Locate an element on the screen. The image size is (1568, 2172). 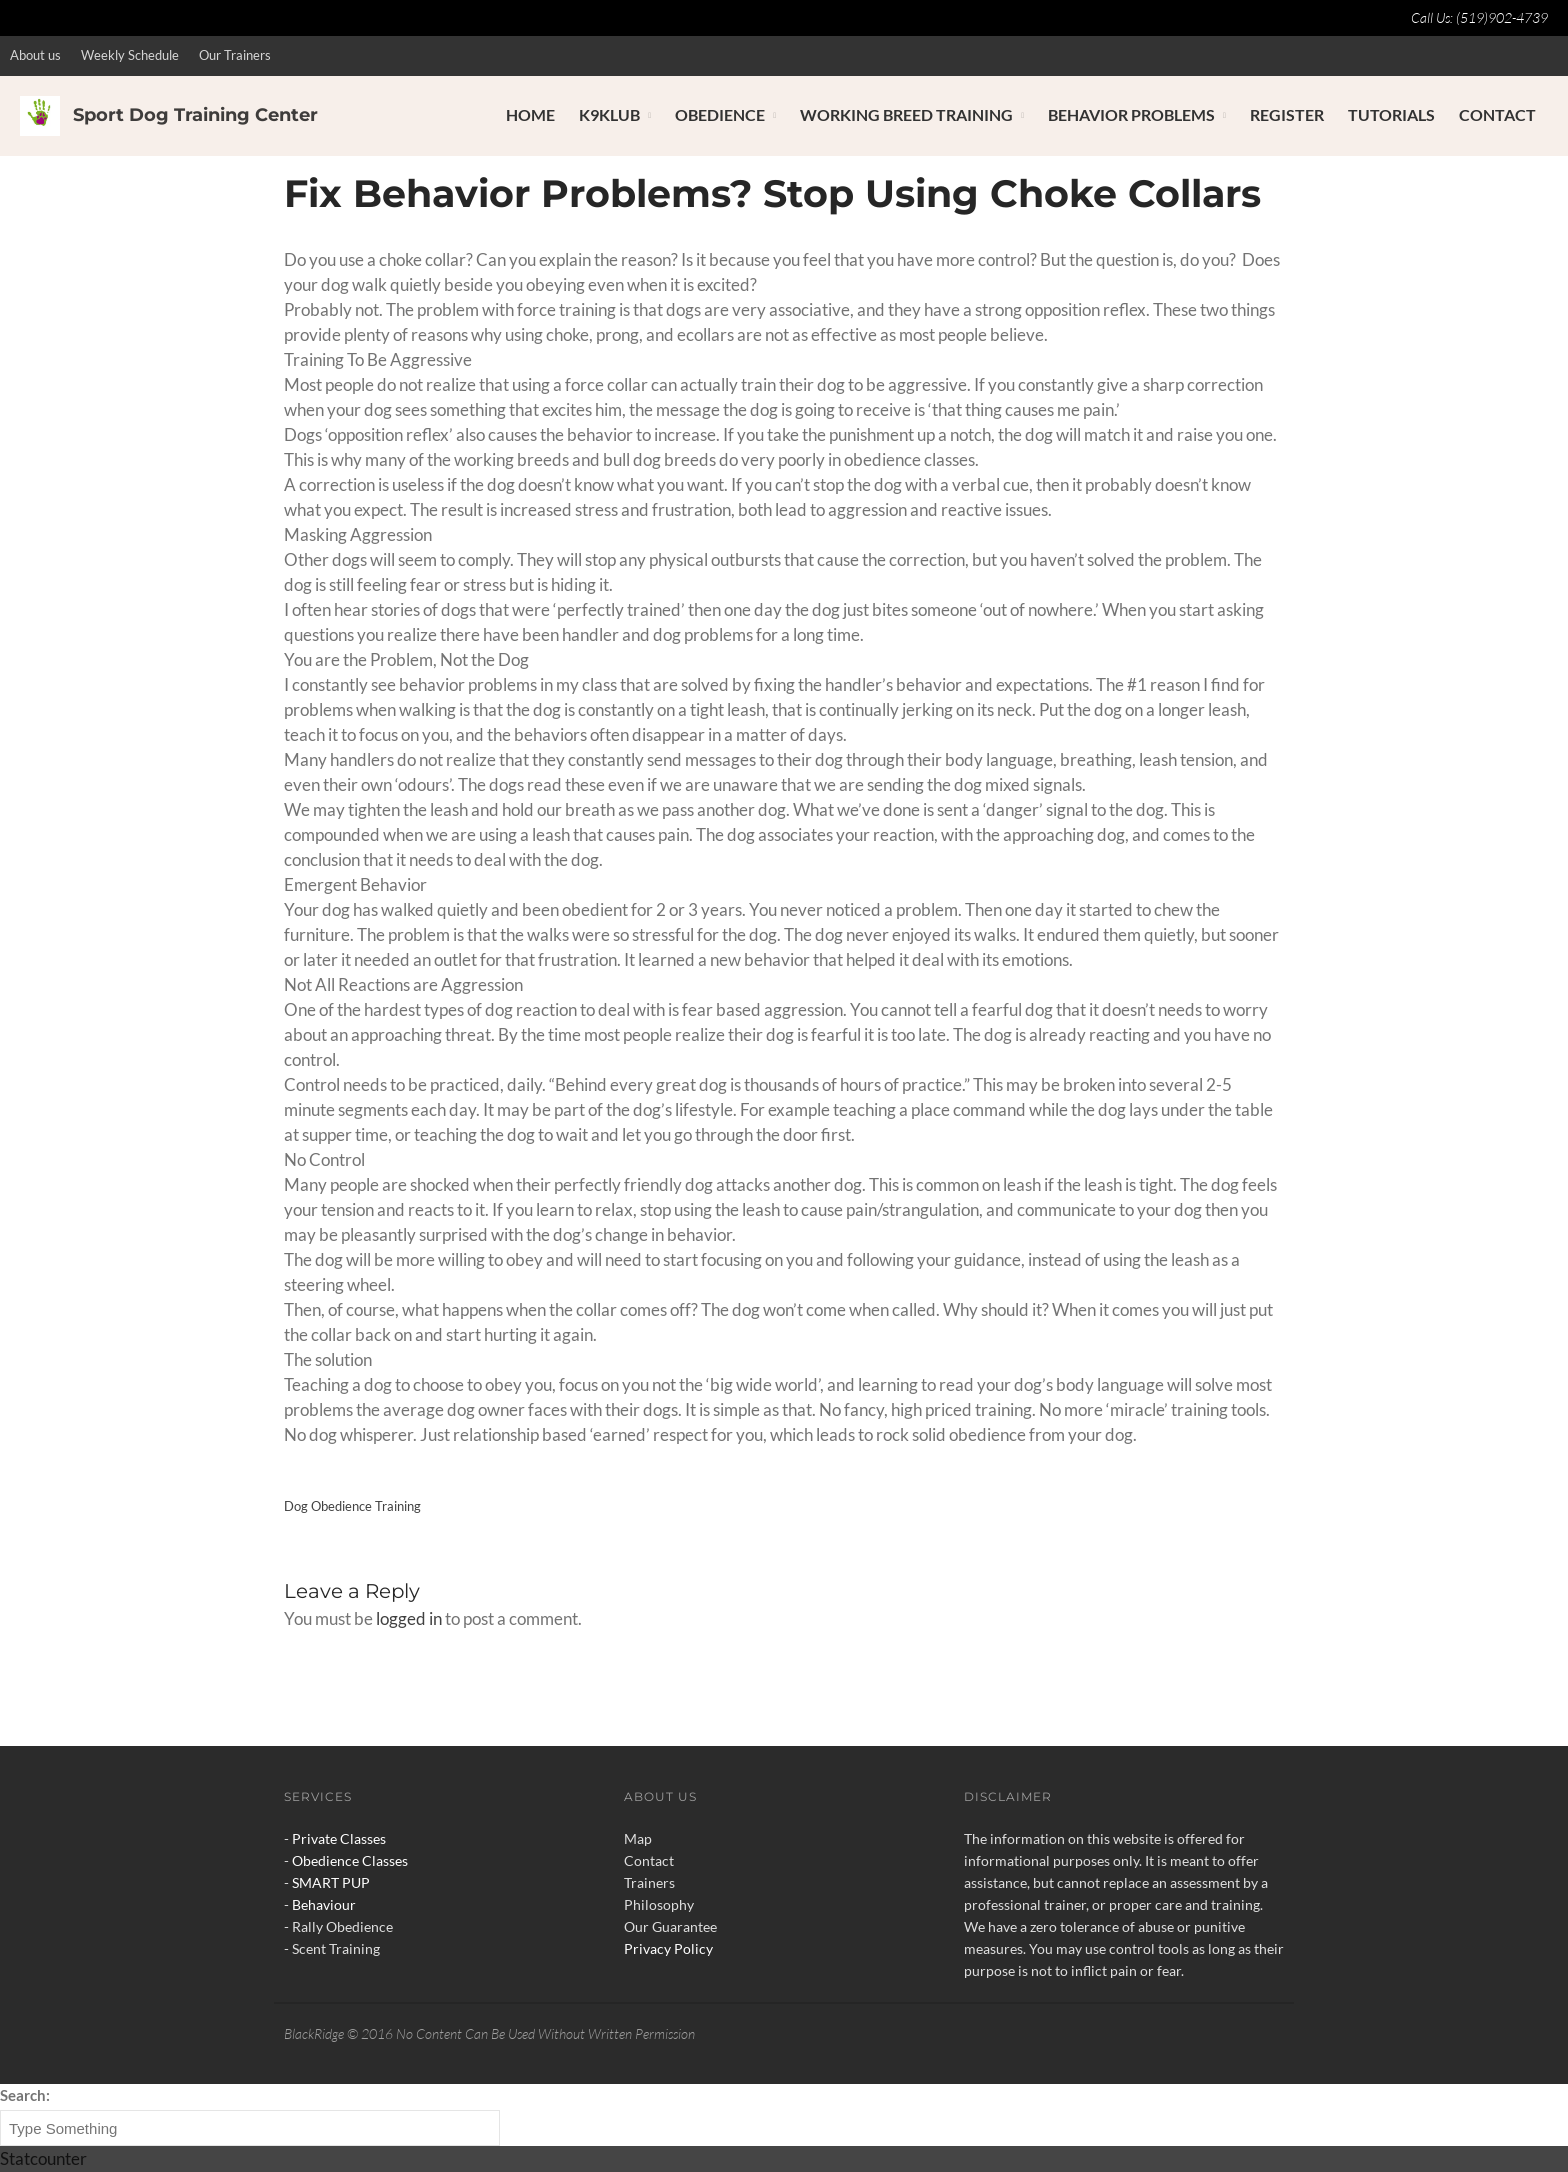
Search: is located at coordinates (25, 2095).